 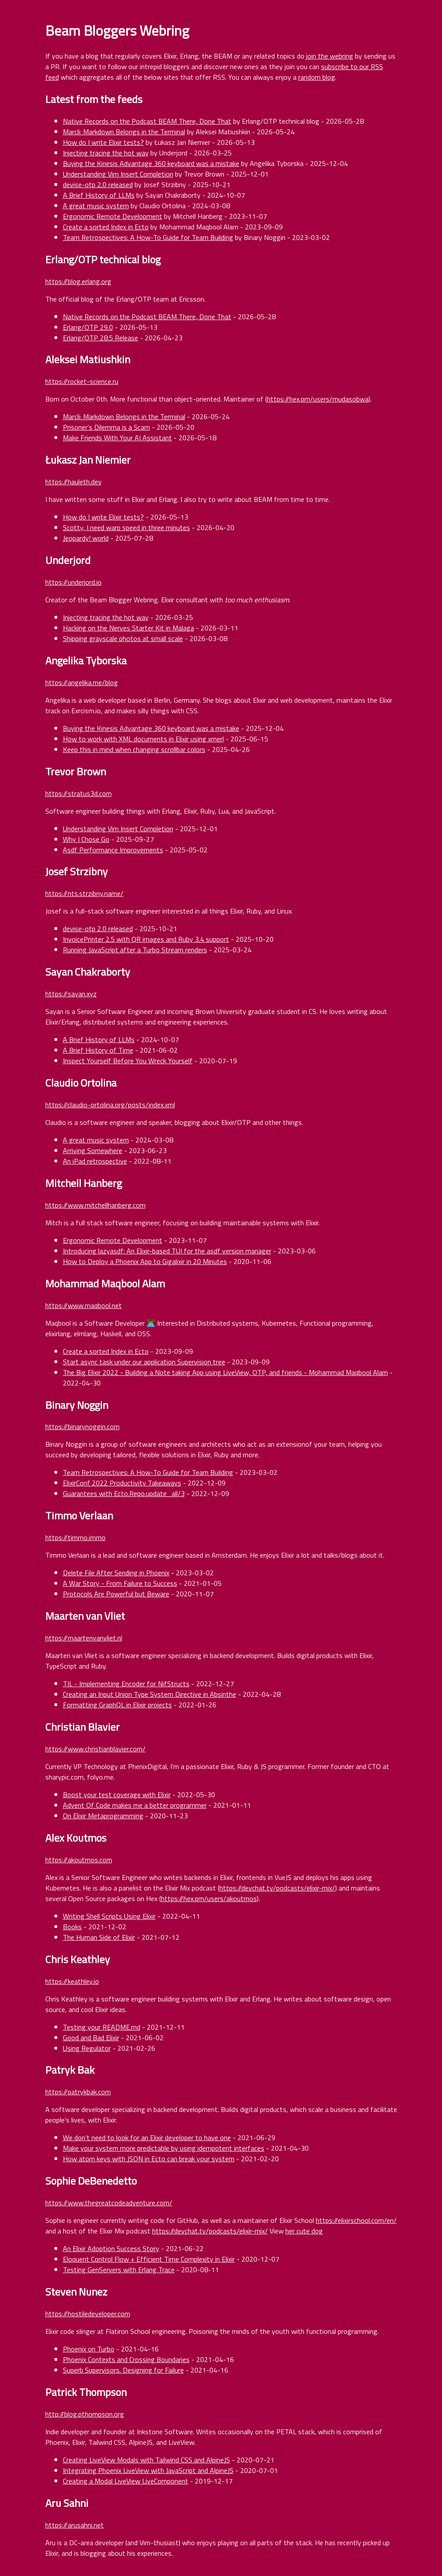 I want to click on http://blog.pthompson.org, so click(x=84, y=2414).